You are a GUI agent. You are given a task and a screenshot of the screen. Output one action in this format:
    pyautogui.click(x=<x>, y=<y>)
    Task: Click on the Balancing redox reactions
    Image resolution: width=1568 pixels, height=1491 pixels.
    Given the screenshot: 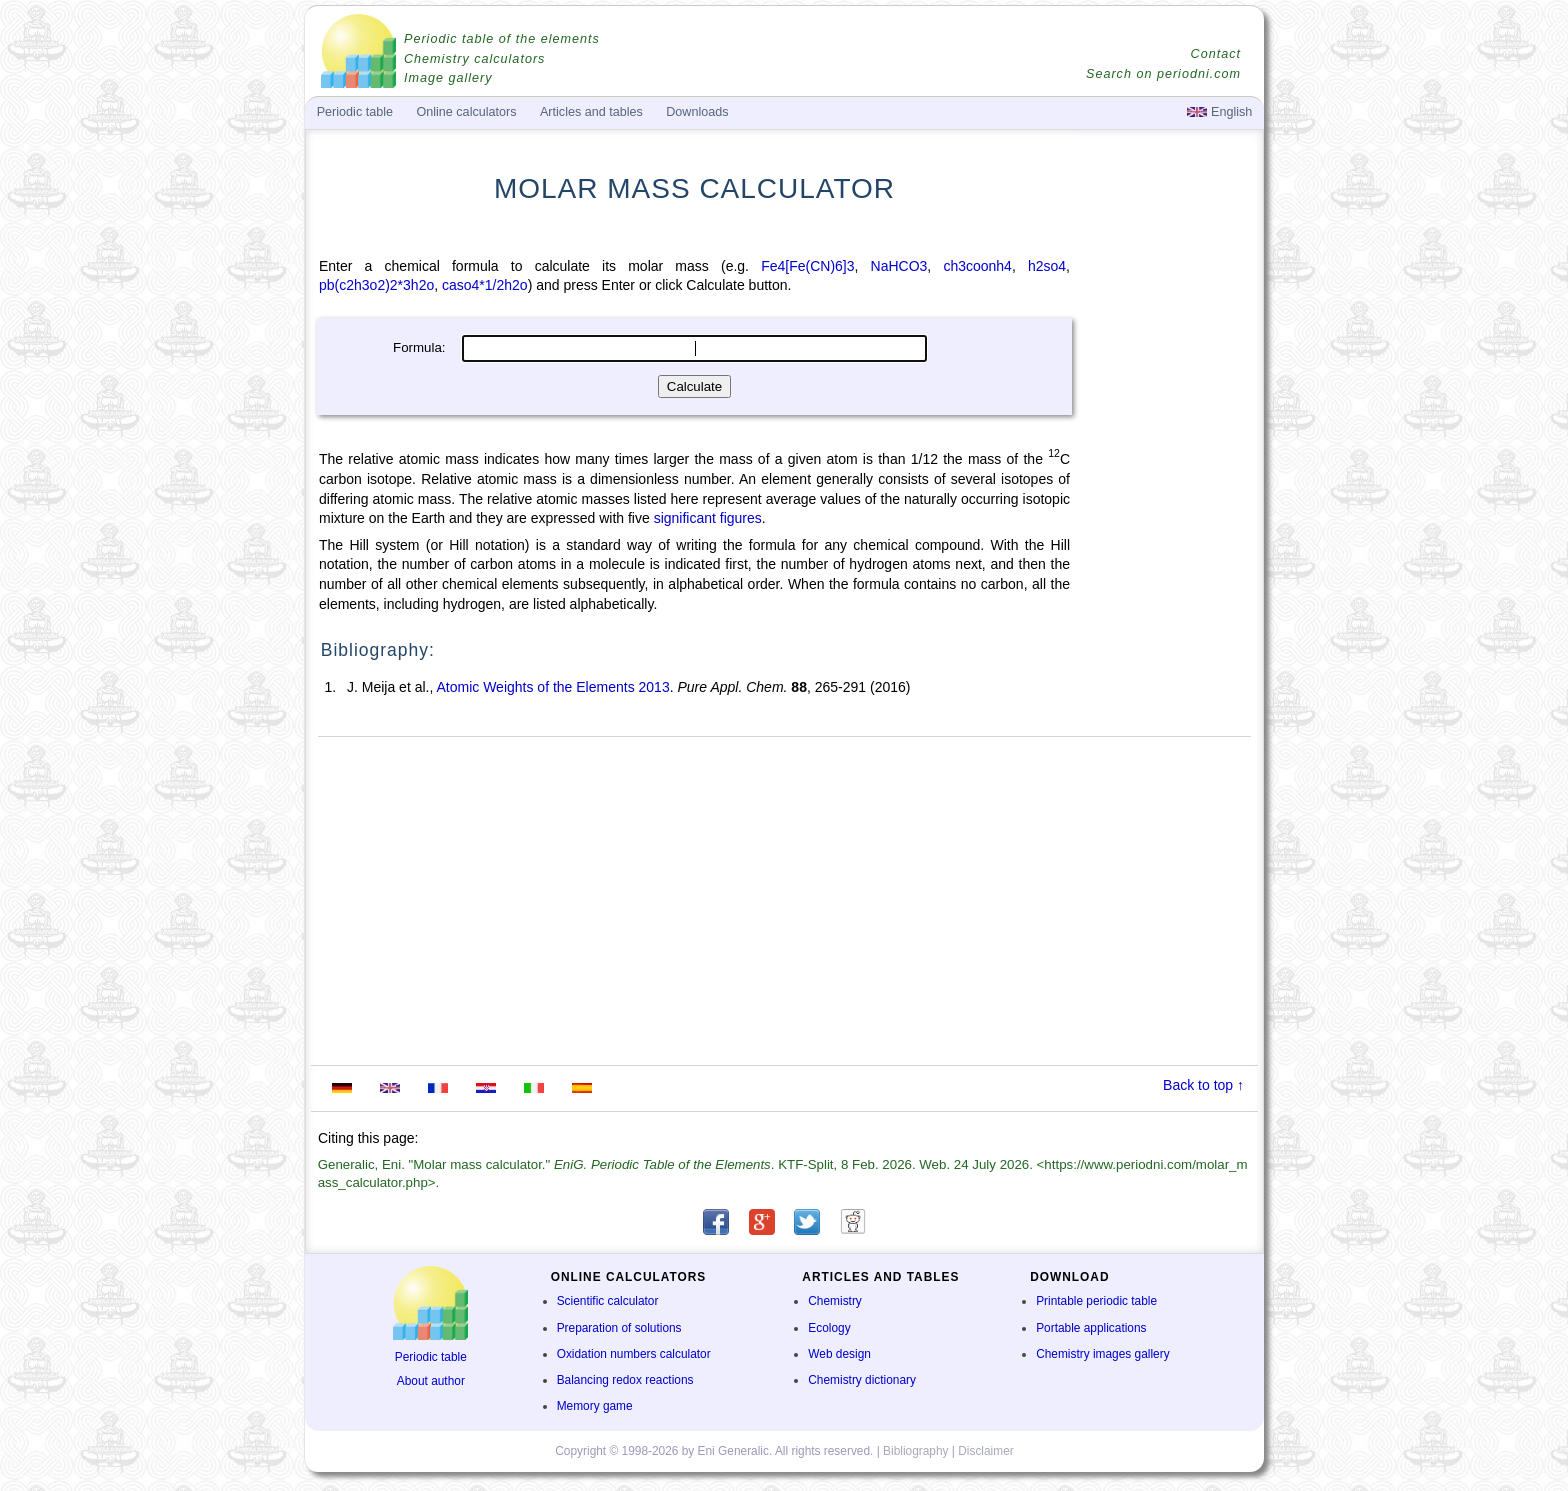 What is the action you would take?
    pyautogui.click(x=625, y=1380)
    